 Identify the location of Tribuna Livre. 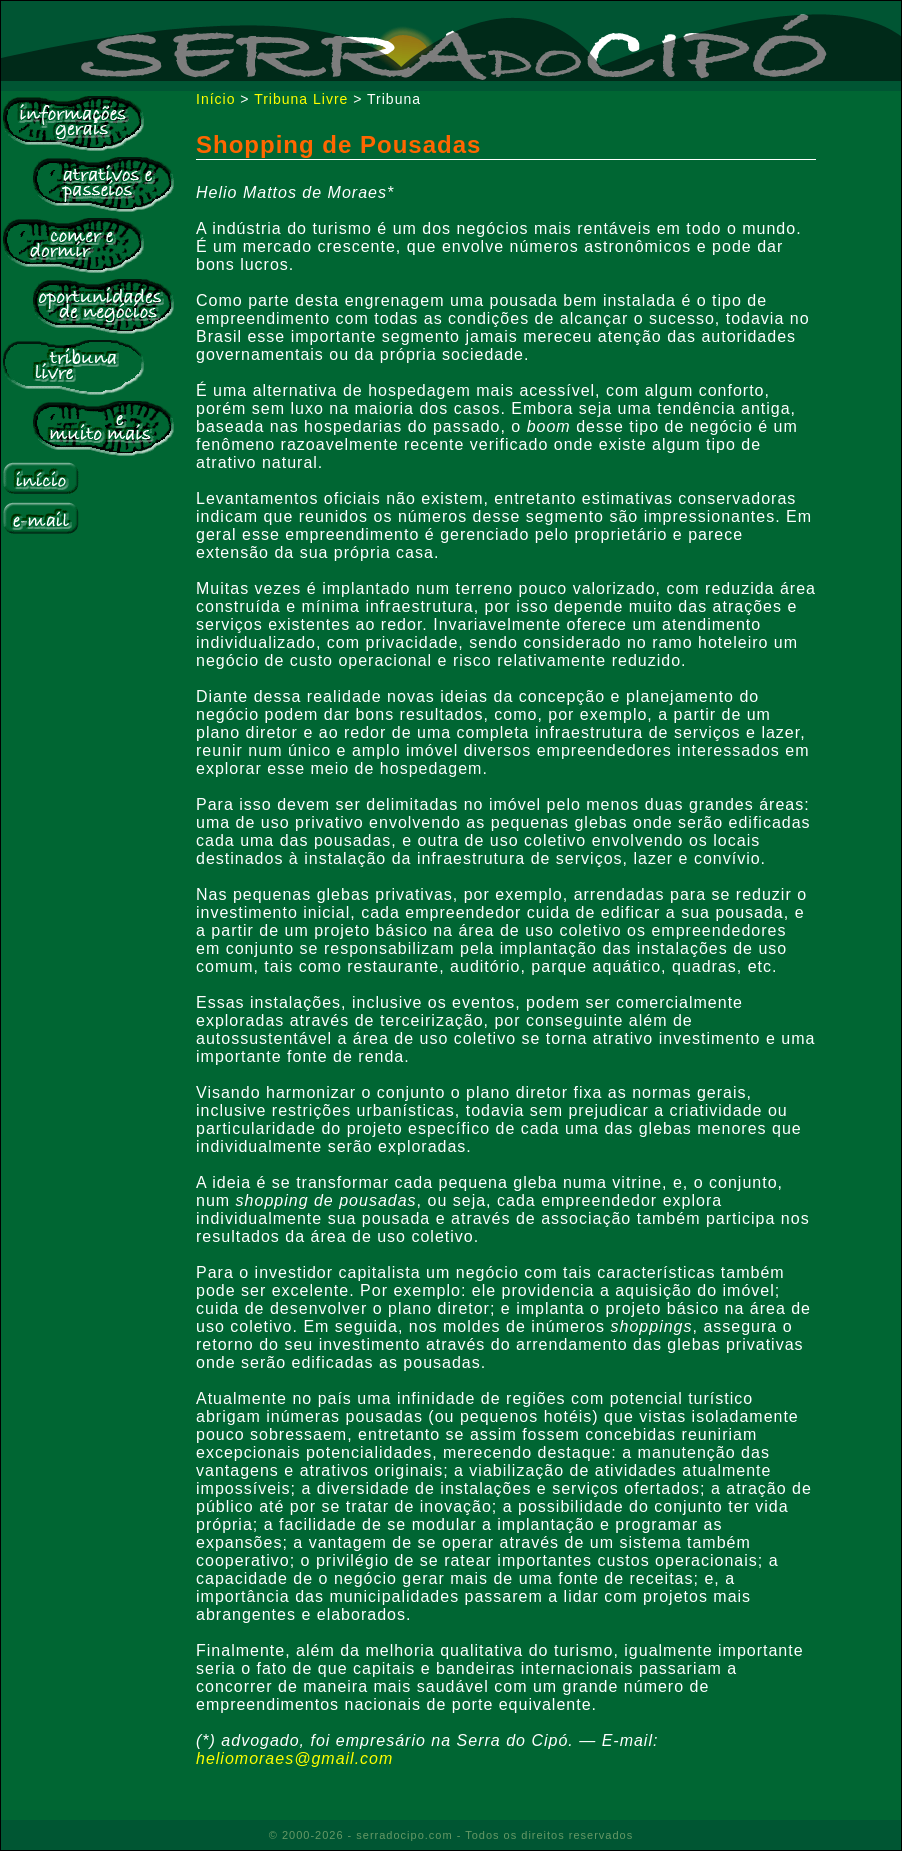
(73, 367).